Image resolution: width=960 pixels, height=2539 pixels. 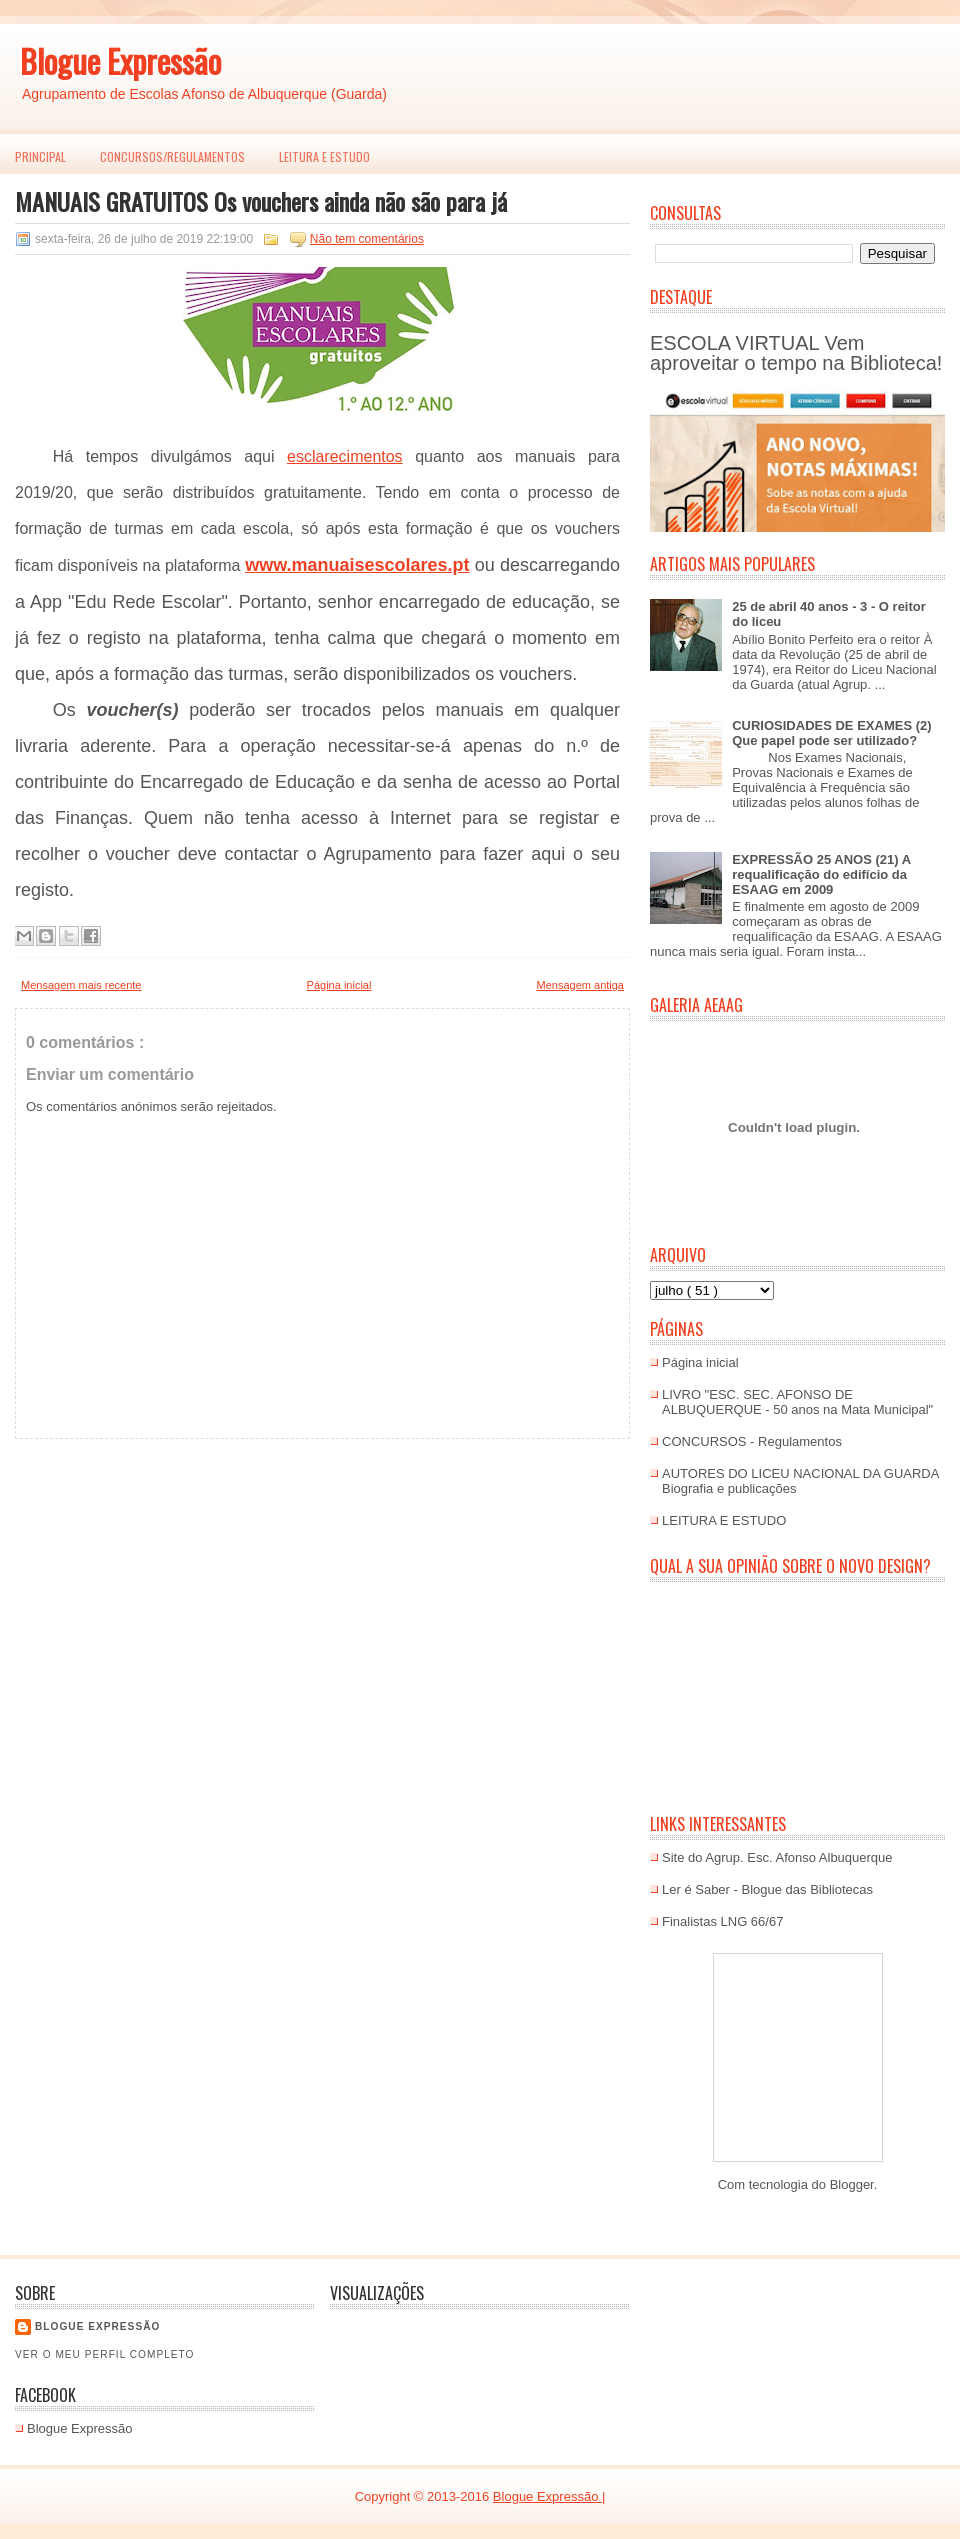 I want to click on Blogger, so click(x=852, y=2184).